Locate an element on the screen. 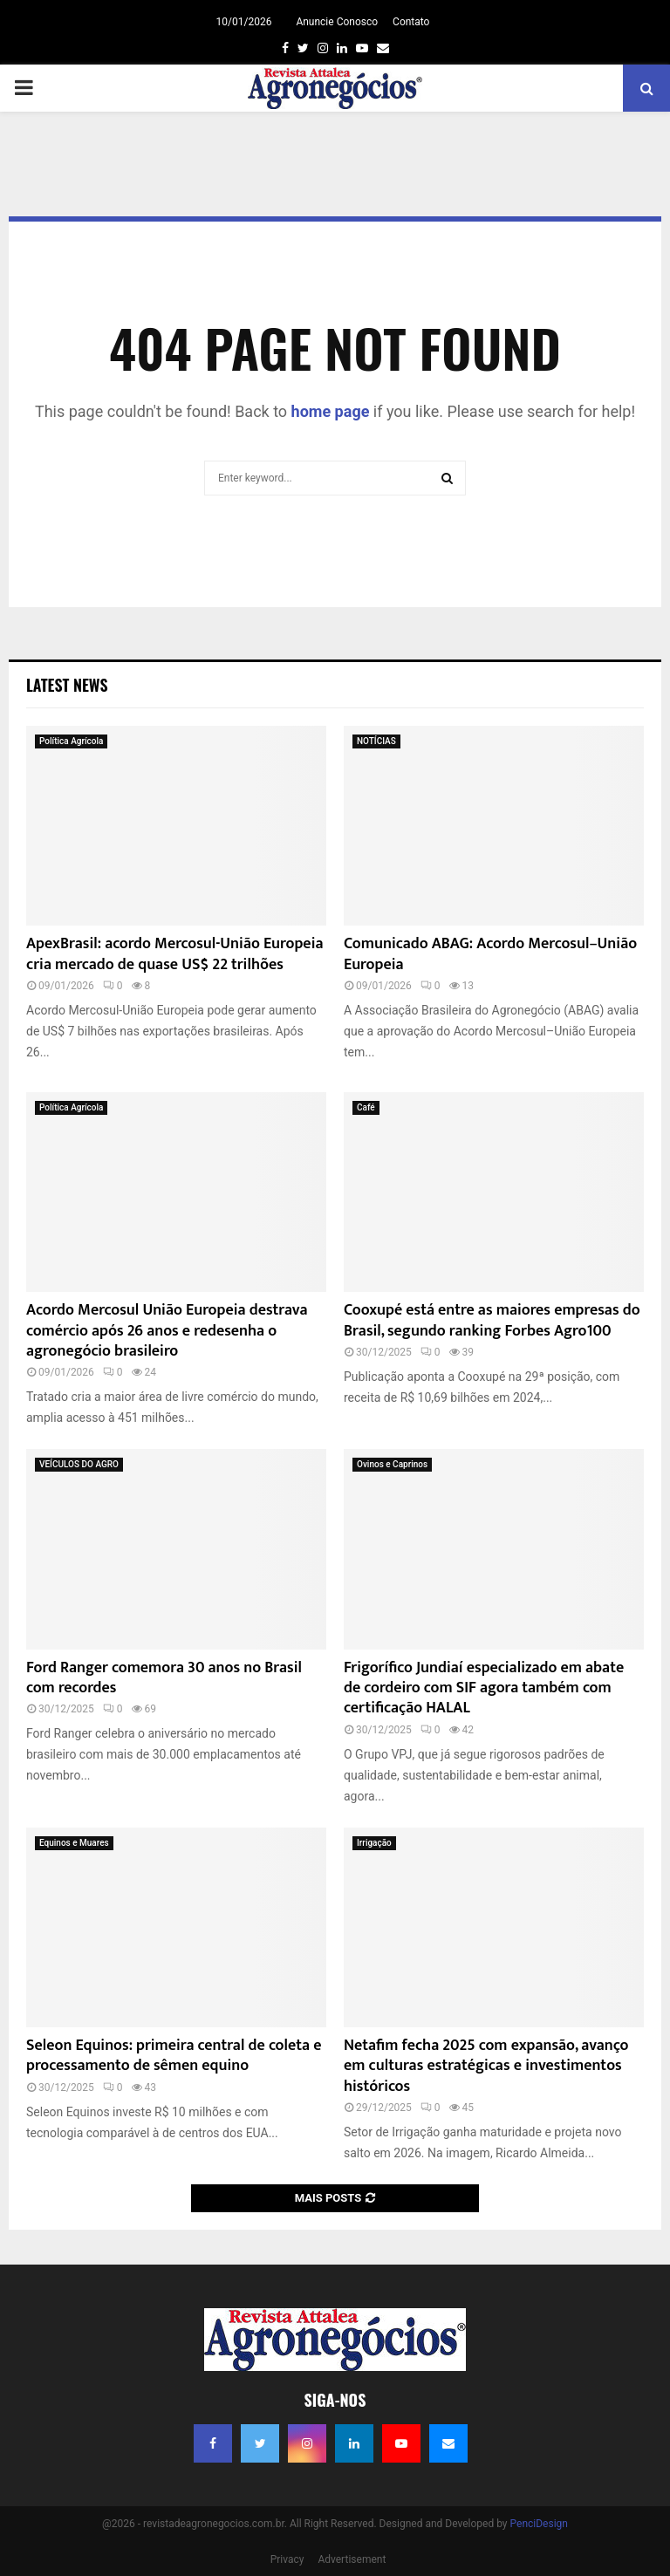  Equinos e Muares is located at coordinates (74, 1843).